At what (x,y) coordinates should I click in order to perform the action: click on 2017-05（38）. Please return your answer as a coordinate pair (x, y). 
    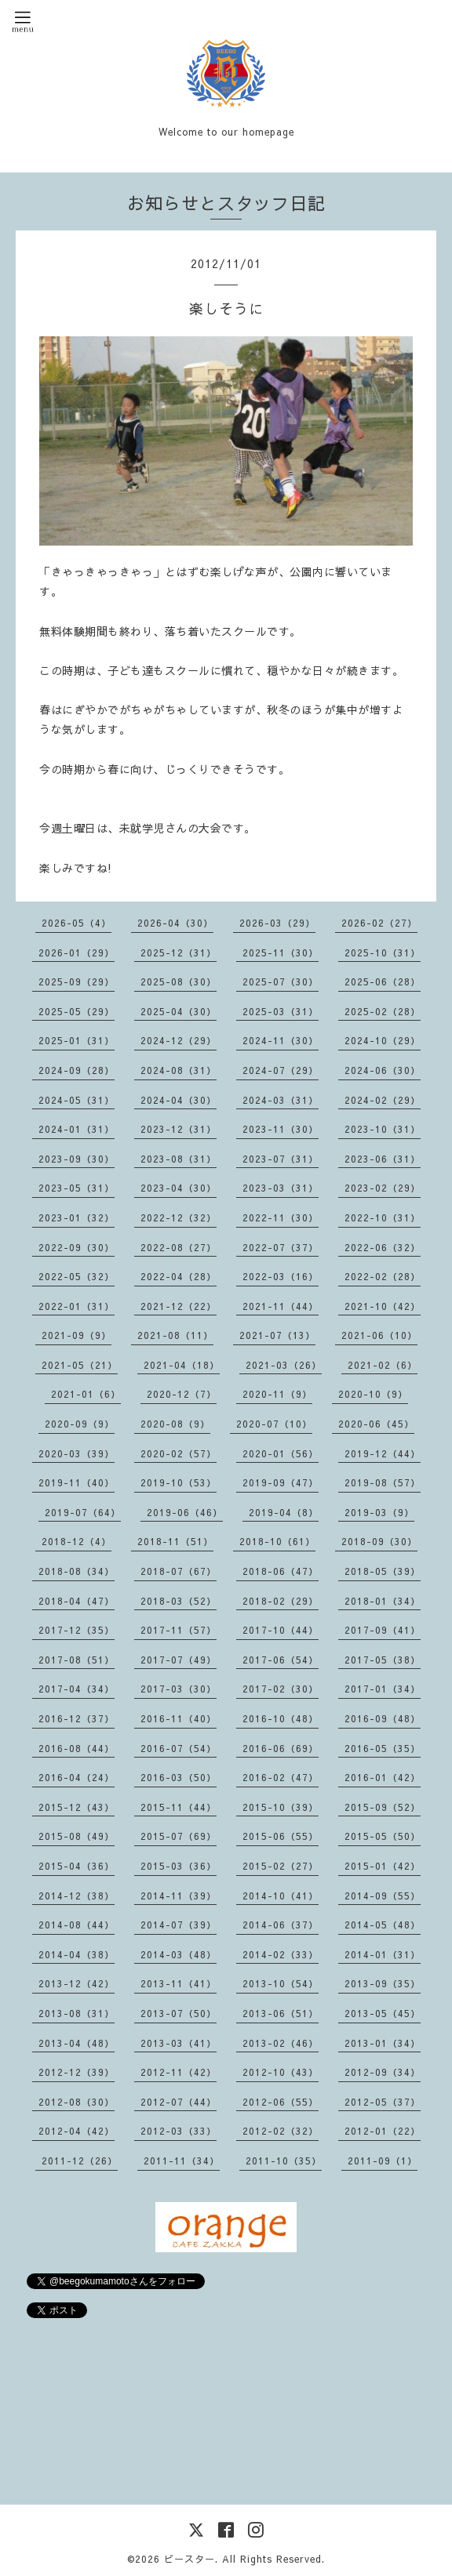
    Looking at the image, I should click on (382, 1659).